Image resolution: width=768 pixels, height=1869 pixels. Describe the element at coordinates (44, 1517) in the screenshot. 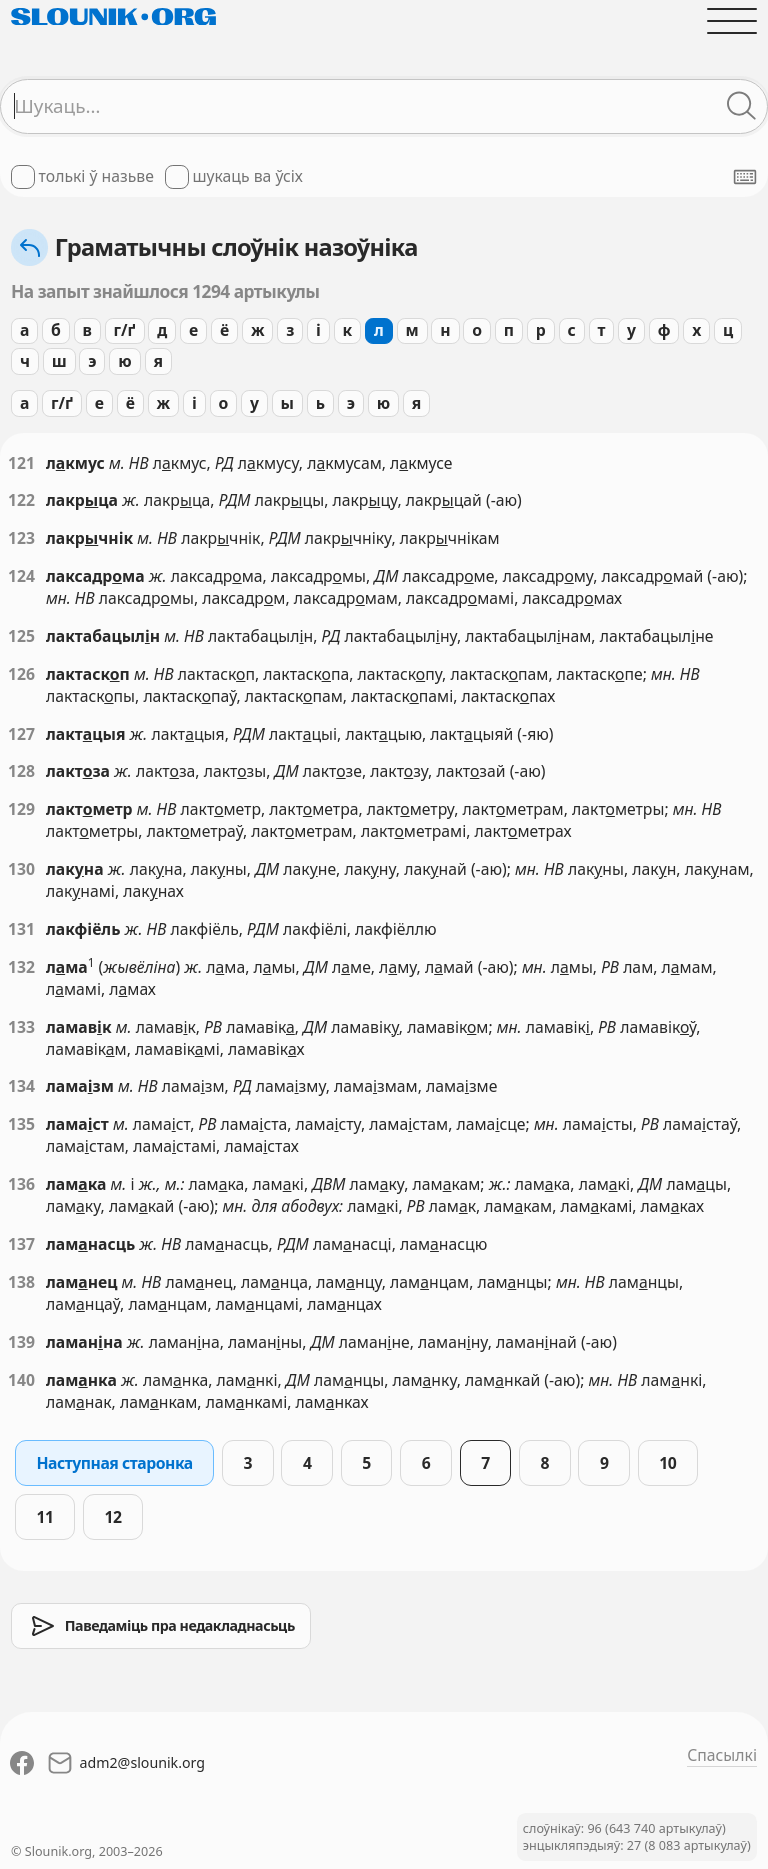

I see `11` at that location.